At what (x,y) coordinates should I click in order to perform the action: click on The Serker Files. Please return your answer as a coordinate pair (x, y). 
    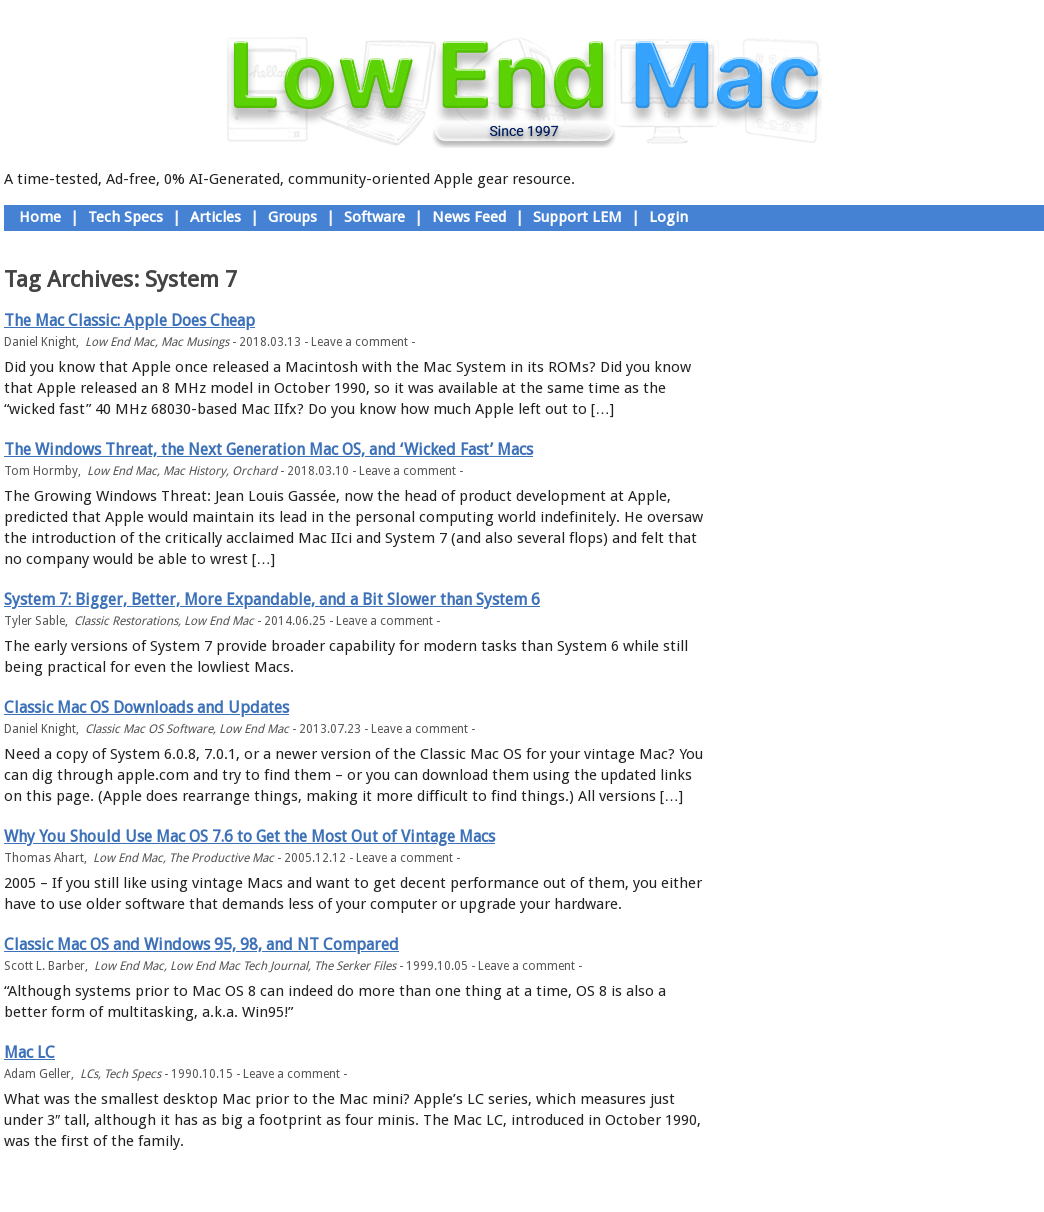
    Looking at the image, I should click on (355, 966).